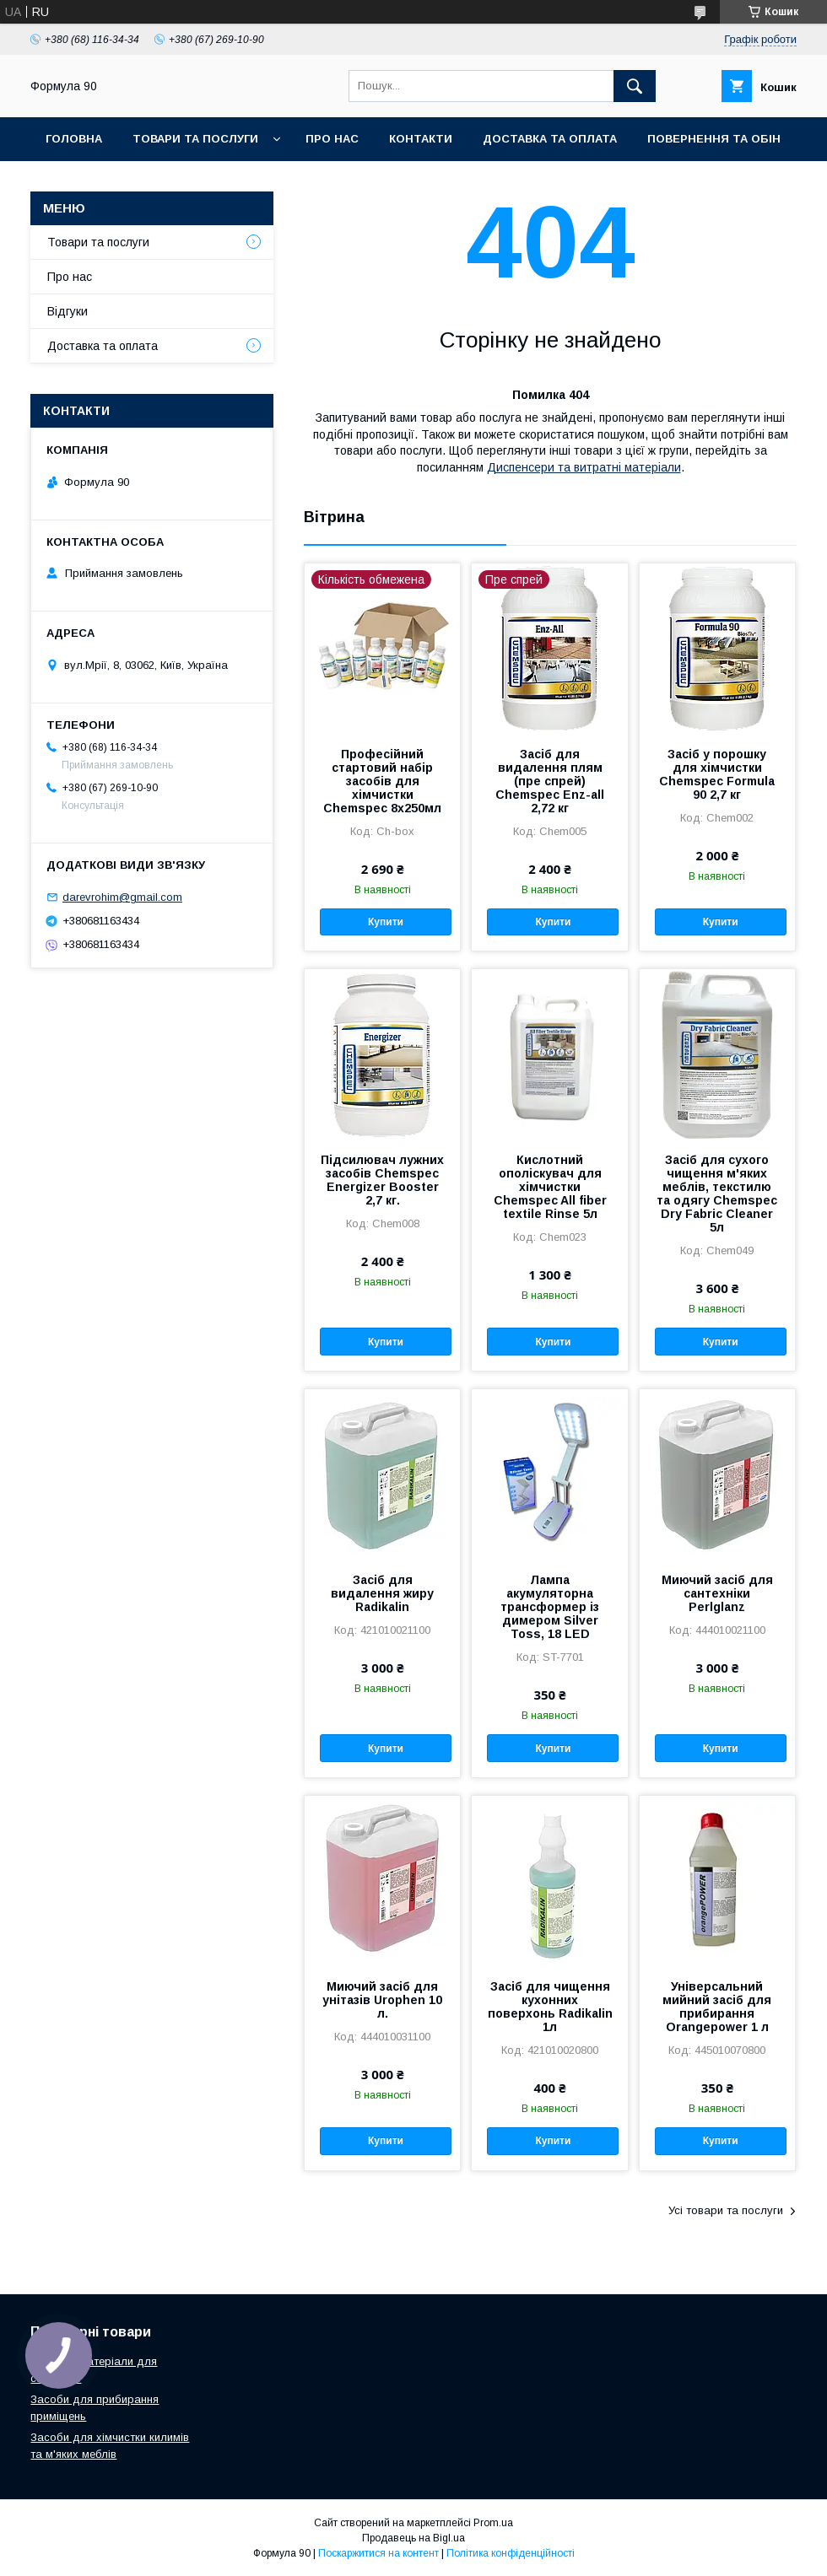 The image size is (827, 2576). I want to click on darevrohim@gmail.com, so click(122, 897).